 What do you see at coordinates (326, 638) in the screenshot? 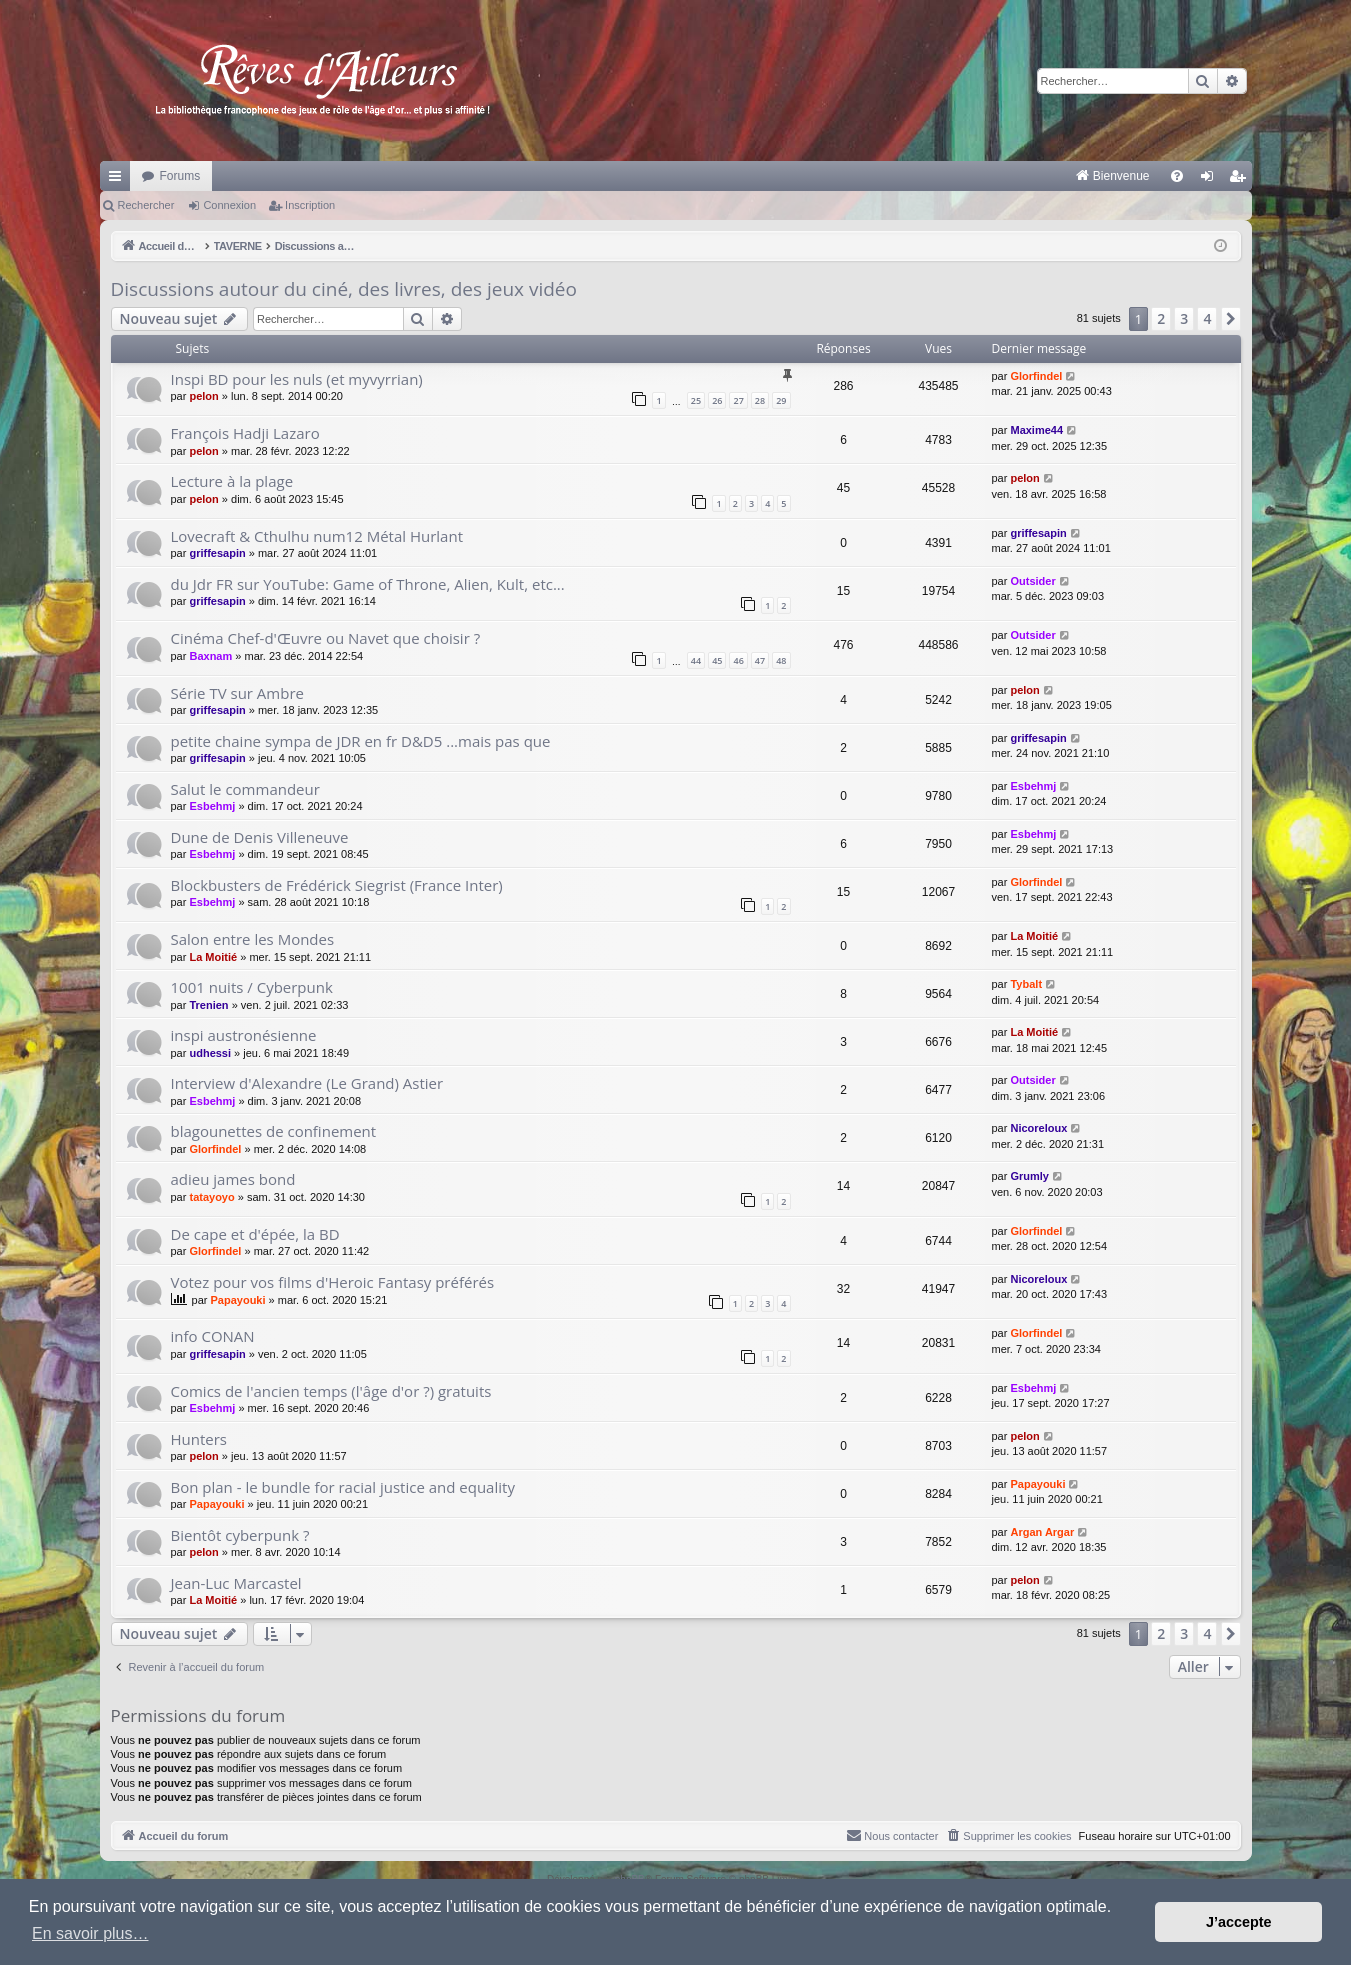
I see `Cinéma Chef-d'Œuvre ou Navet que choisir ?` at bounding box center [326, 638].